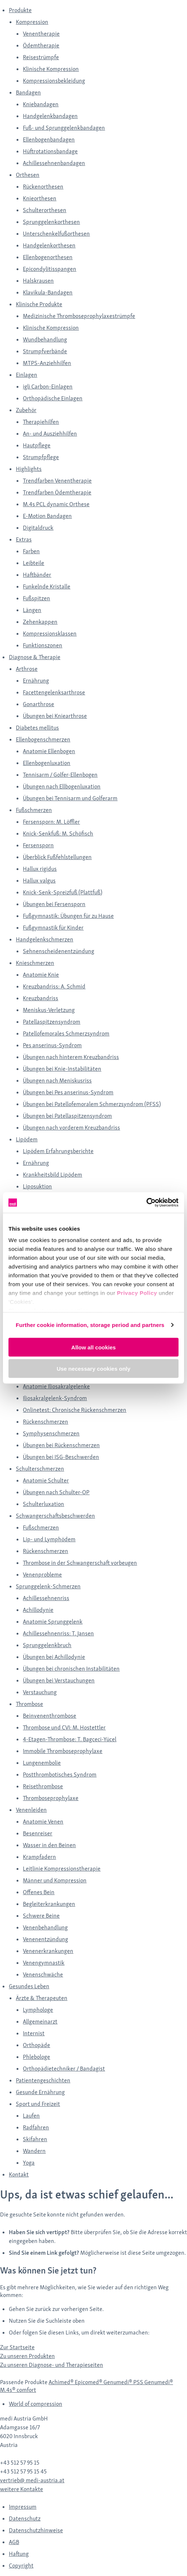 This screenshot has width=187, height=2576. Describe the element at coordinates (41, 1998) in the screenshot. I see `Ärzte & Therapeuten` at that location.